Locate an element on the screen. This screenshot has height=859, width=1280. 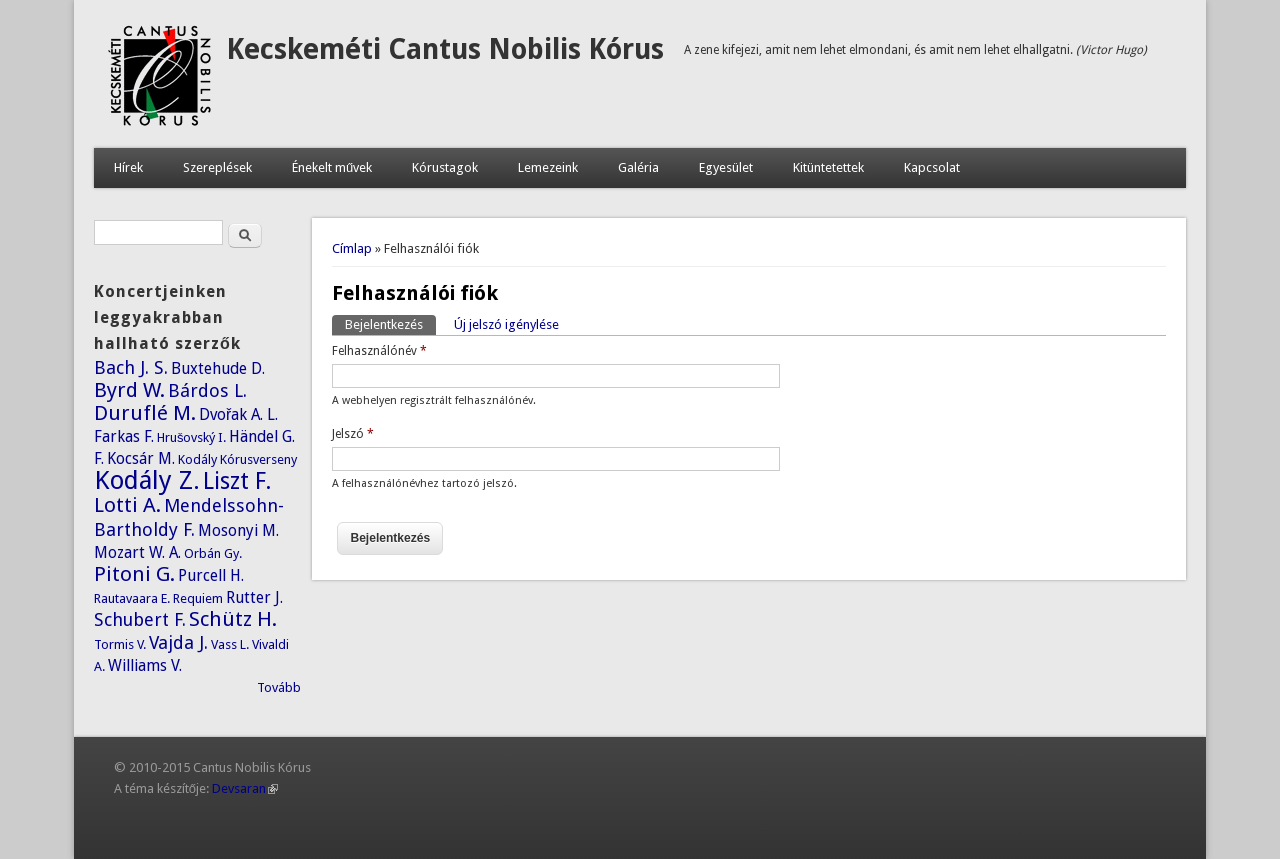
Purcell H. is located at coordinates (211, 575).